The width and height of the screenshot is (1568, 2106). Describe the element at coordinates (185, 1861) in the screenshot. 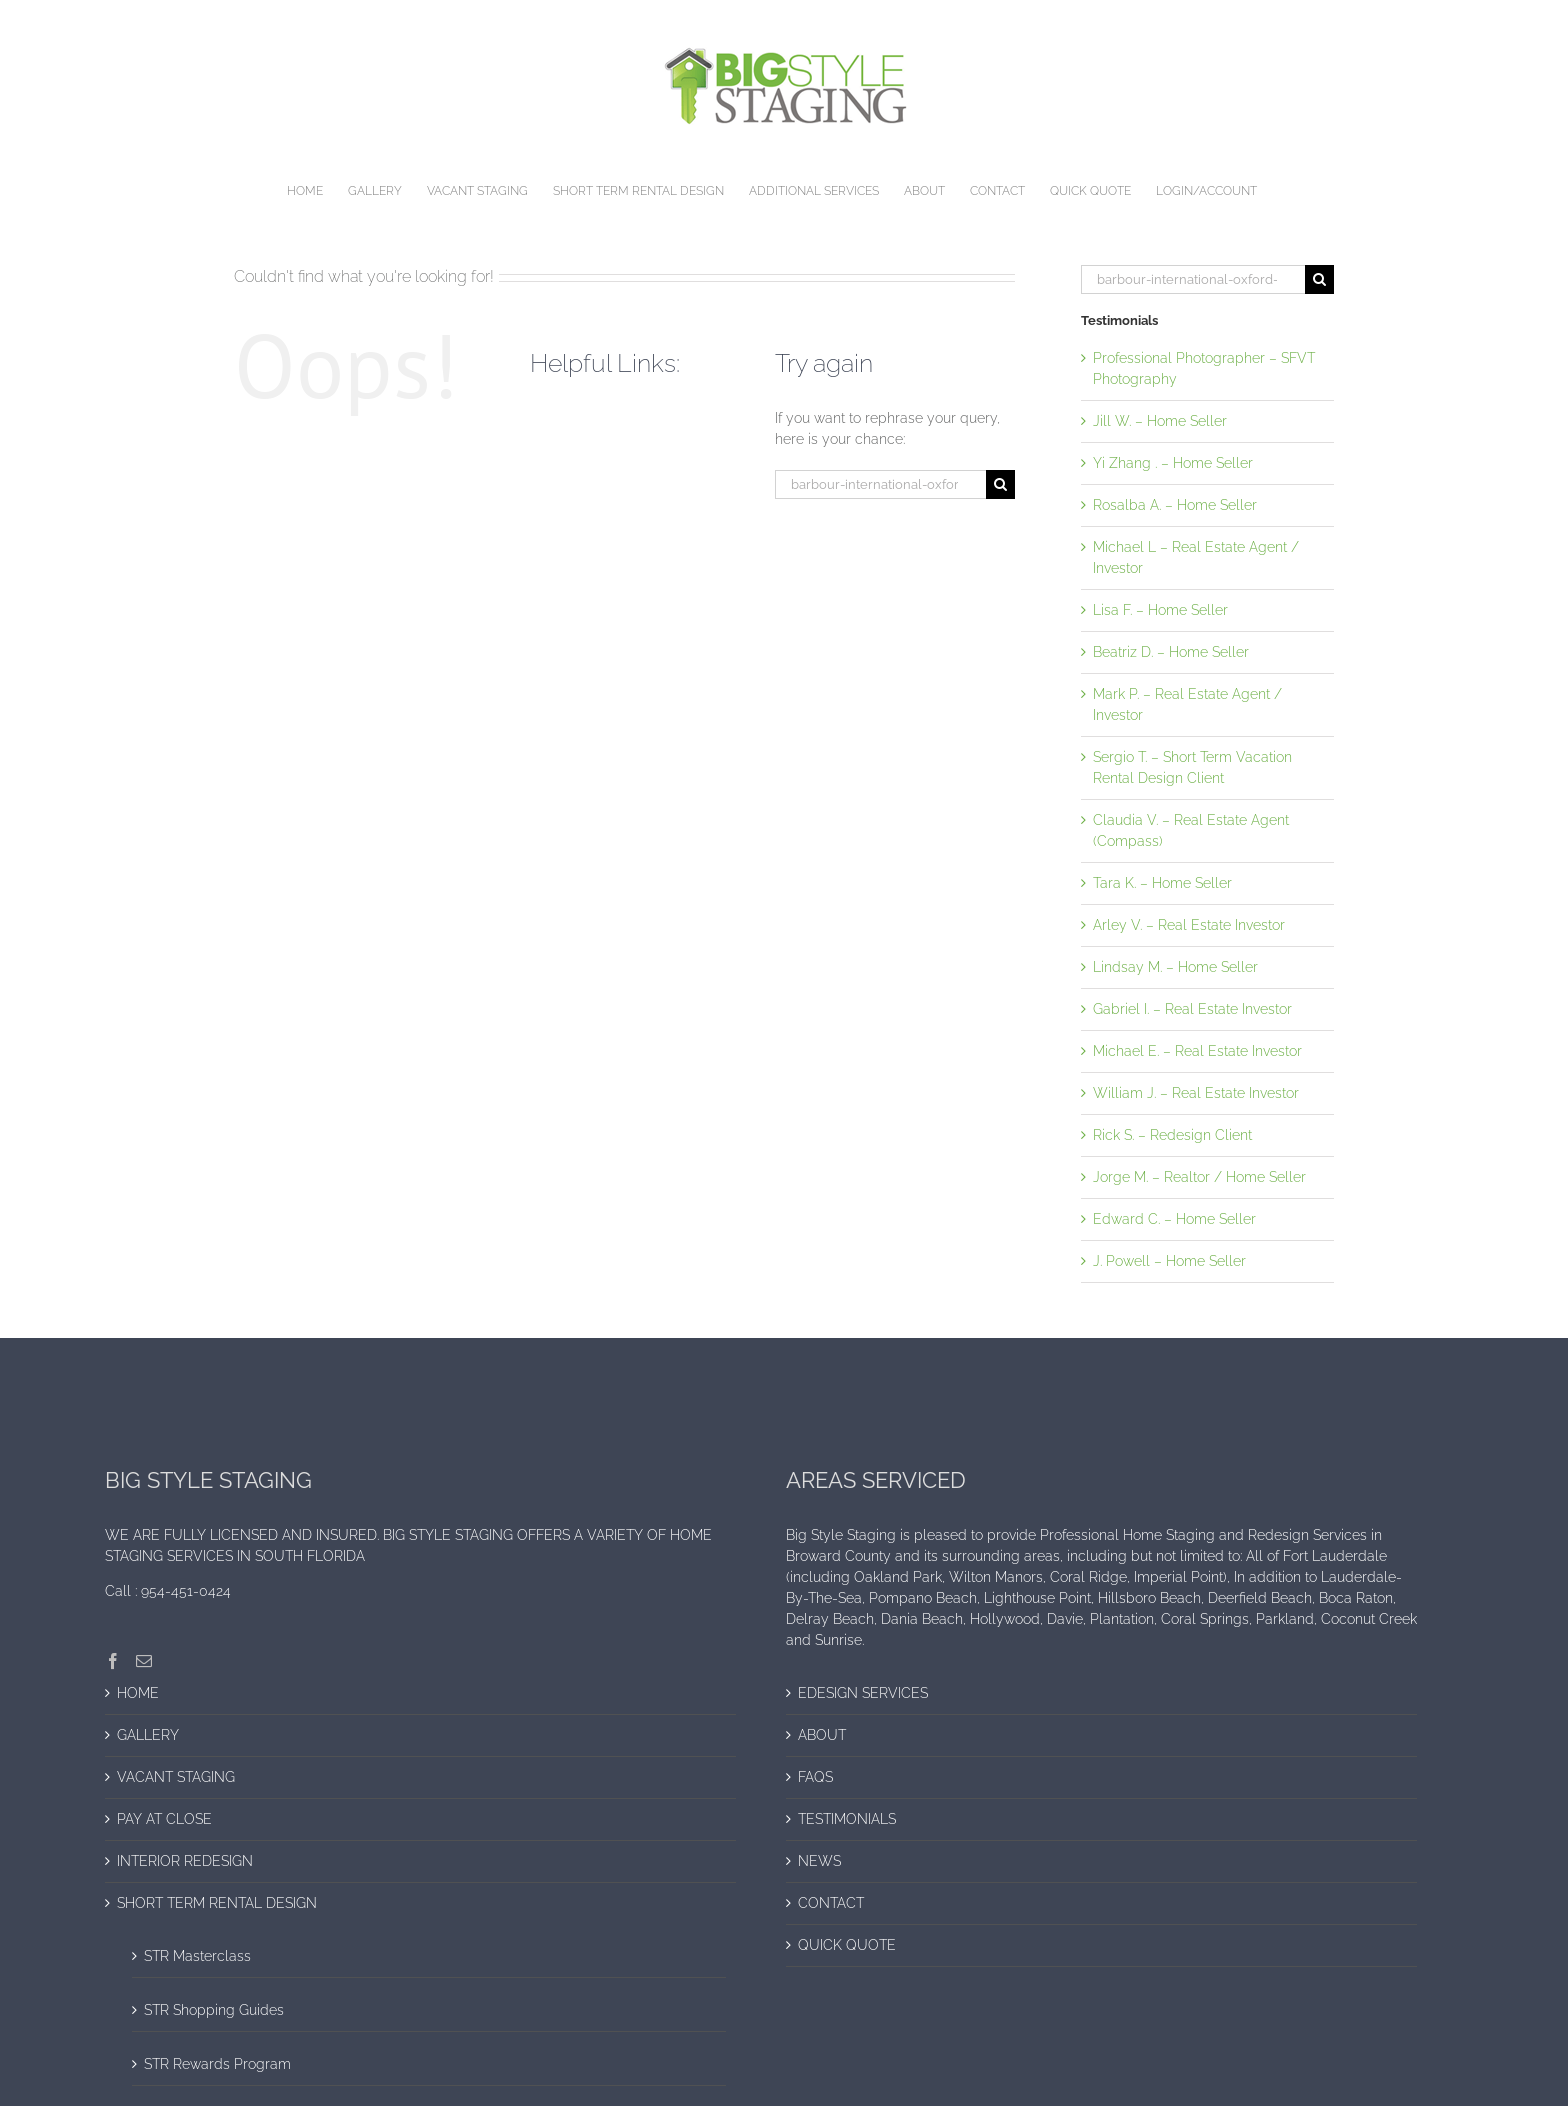

I see `INTERIOR REDESIGN` at that location.